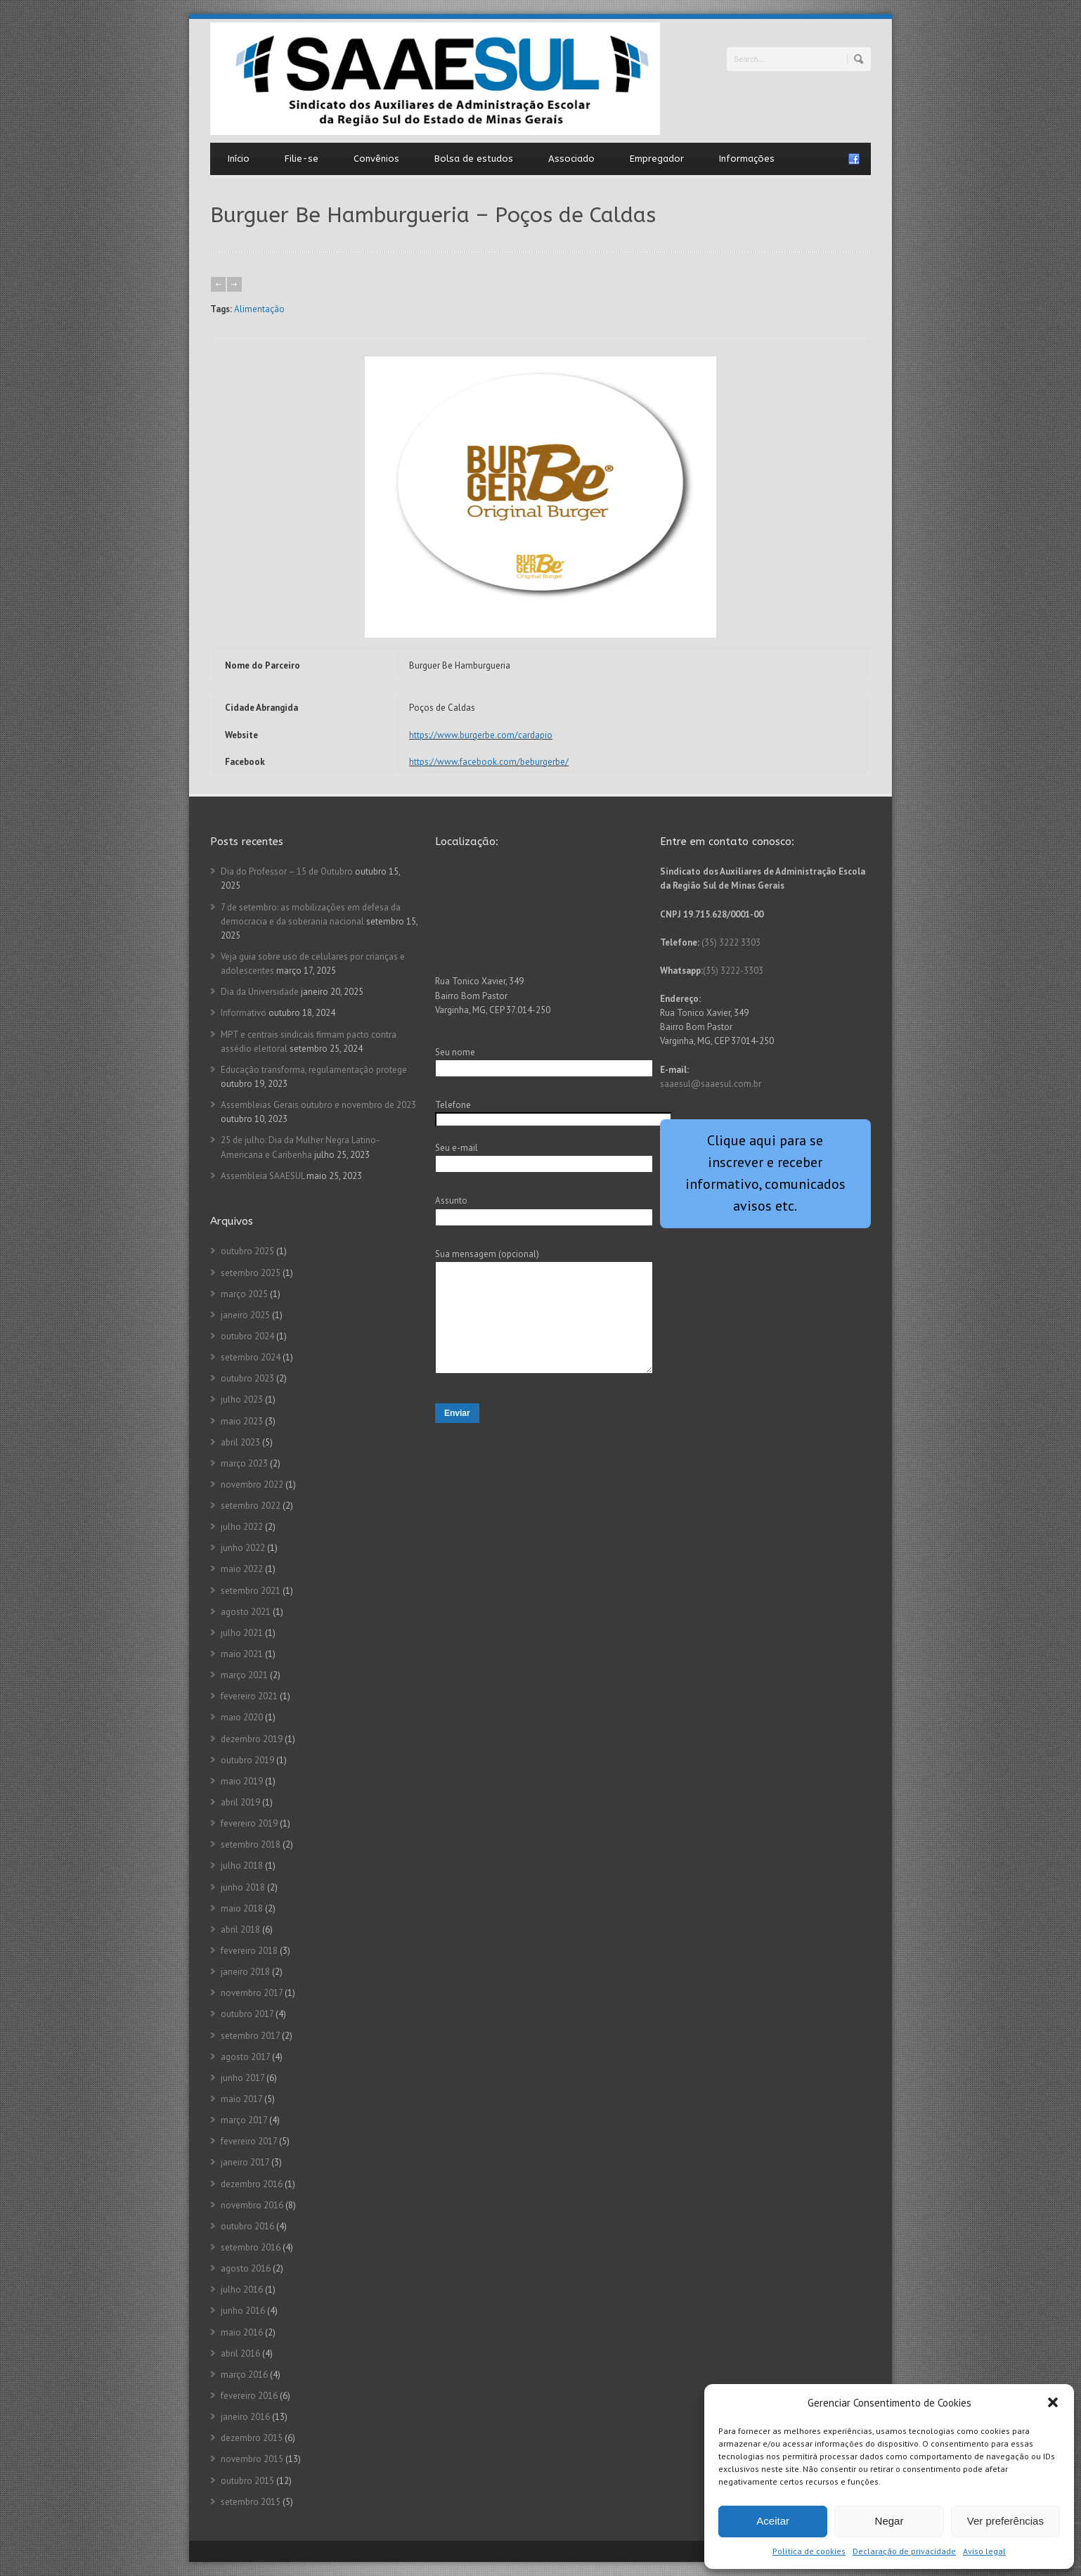  I want to click on fevereiro 2019, so click(249, 1823).